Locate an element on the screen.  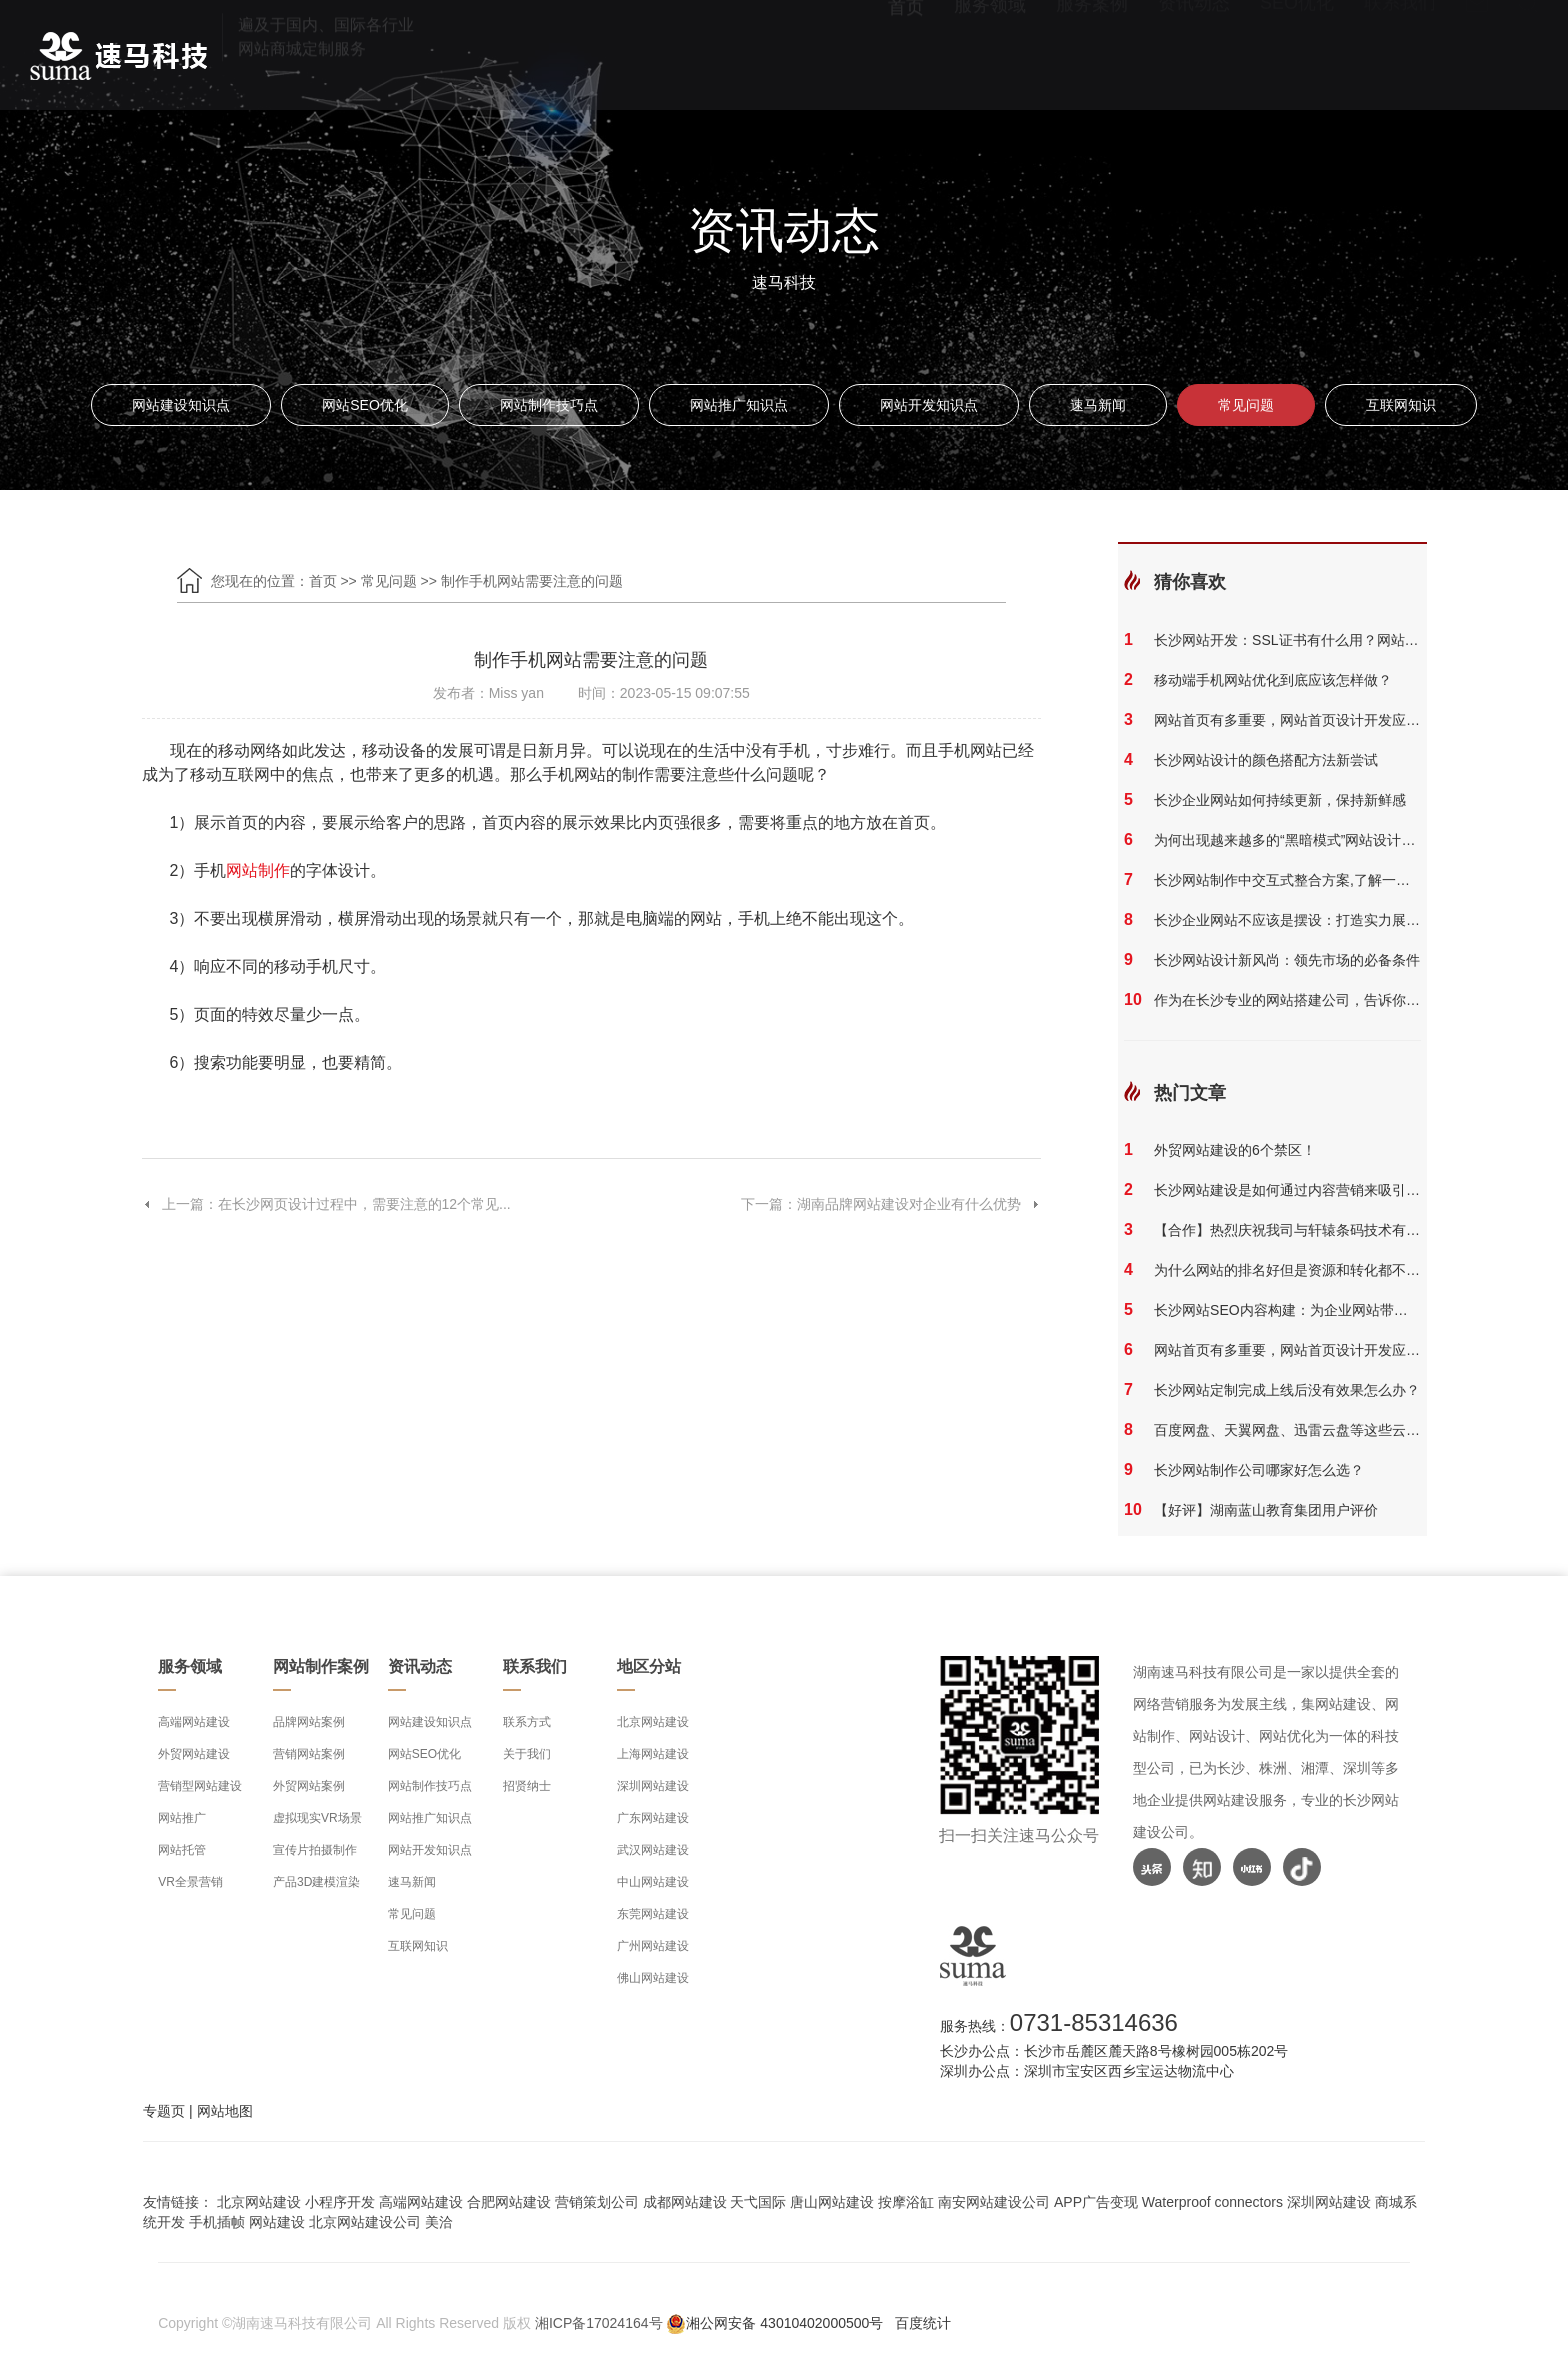
互联网知识 is located at coordinates (1401, 405).